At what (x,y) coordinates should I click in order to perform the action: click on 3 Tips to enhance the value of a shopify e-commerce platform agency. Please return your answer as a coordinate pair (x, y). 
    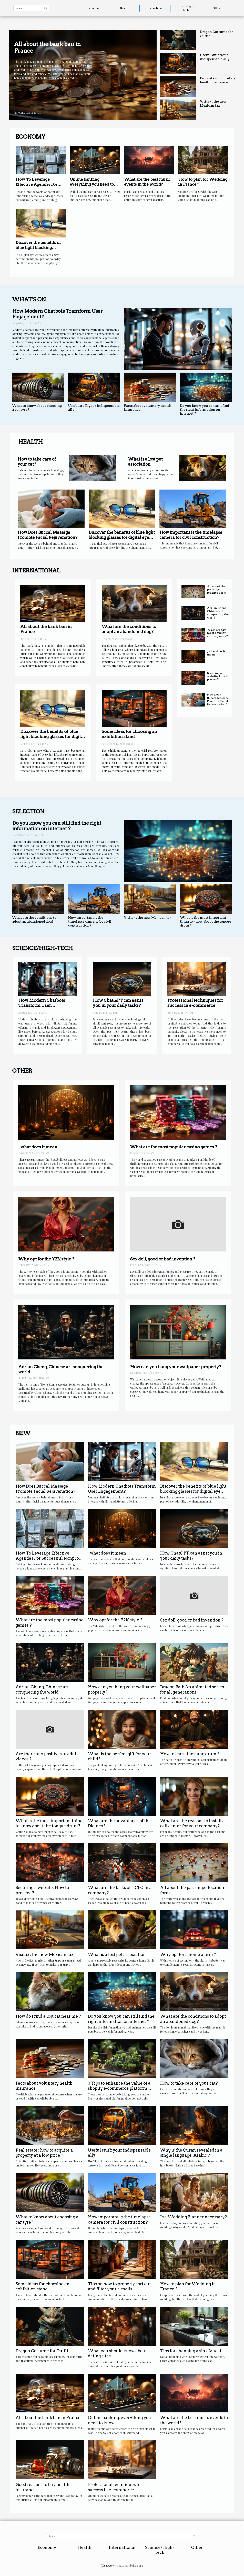
    Looking at the image, I should click on (119, 2088).